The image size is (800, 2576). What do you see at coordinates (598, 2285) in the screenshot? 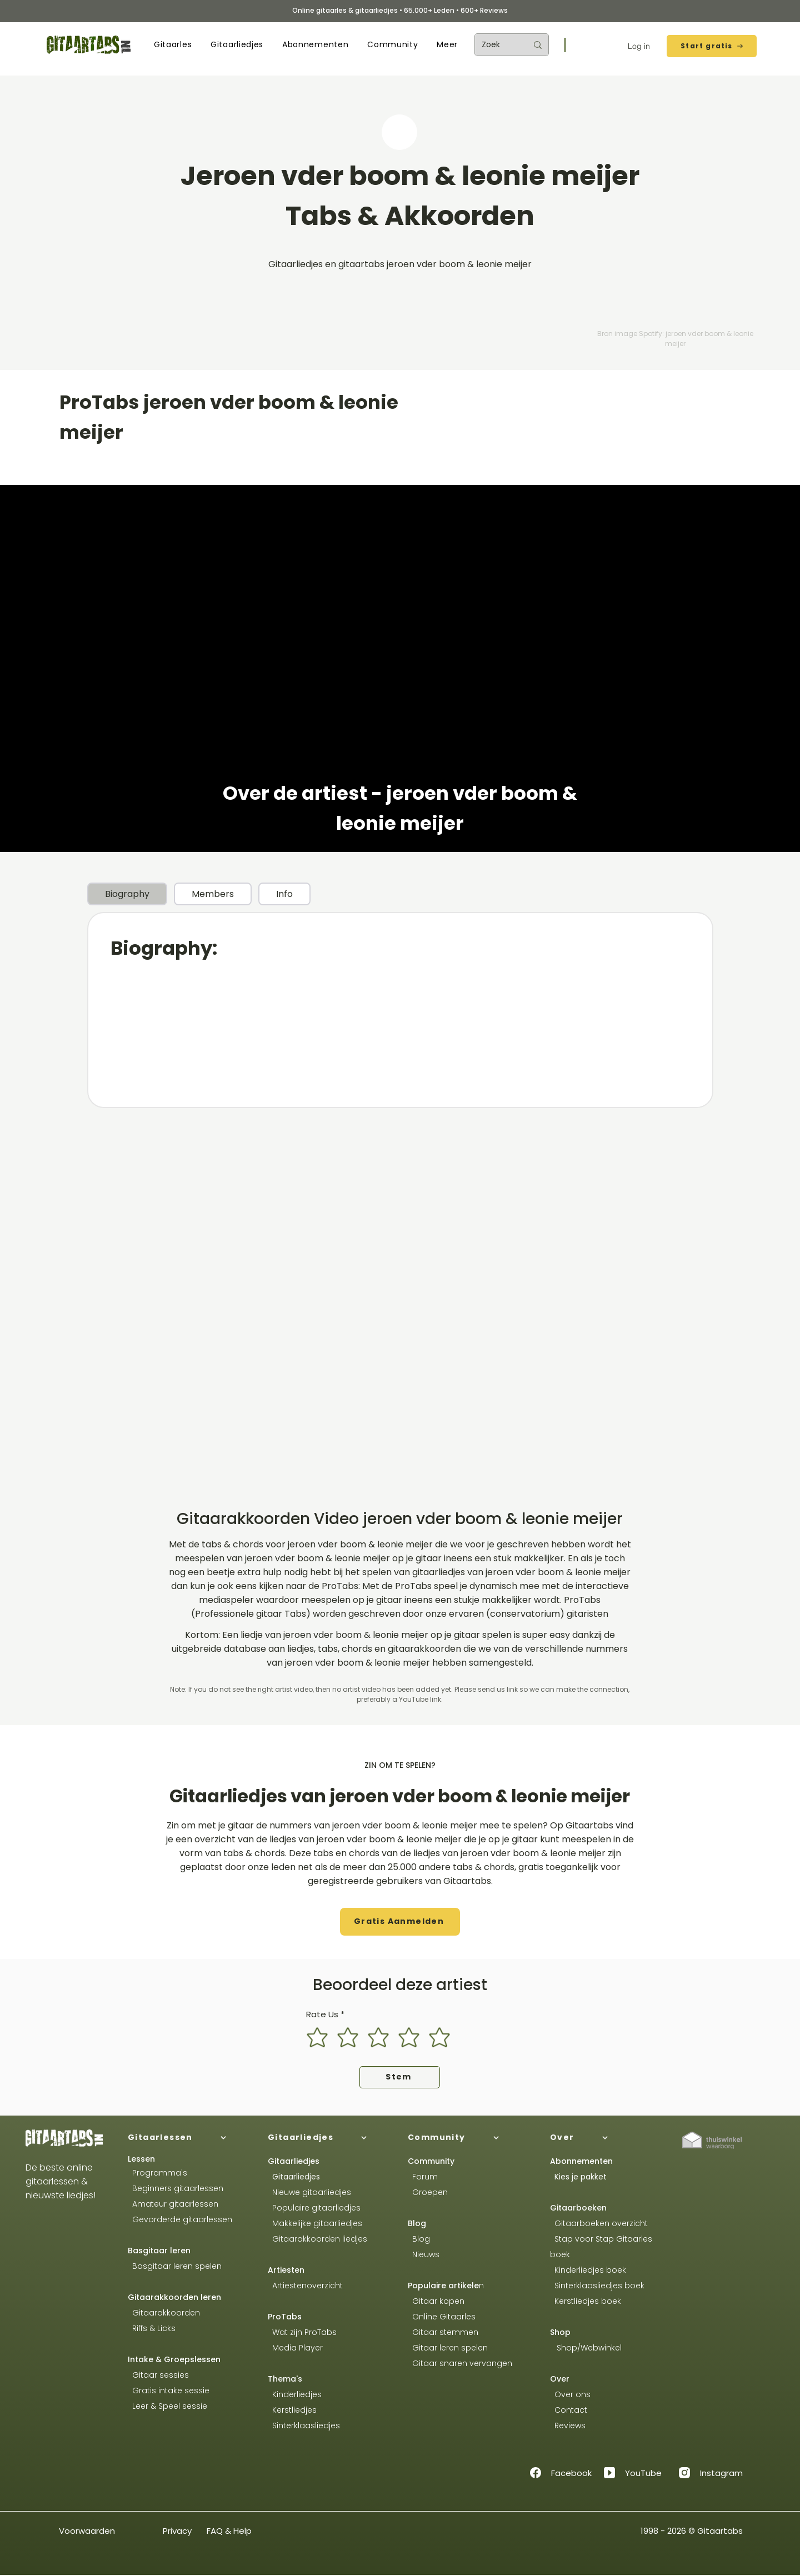
I see `Sinterklaasliedjes boek` at bounding box center [598, 2285].